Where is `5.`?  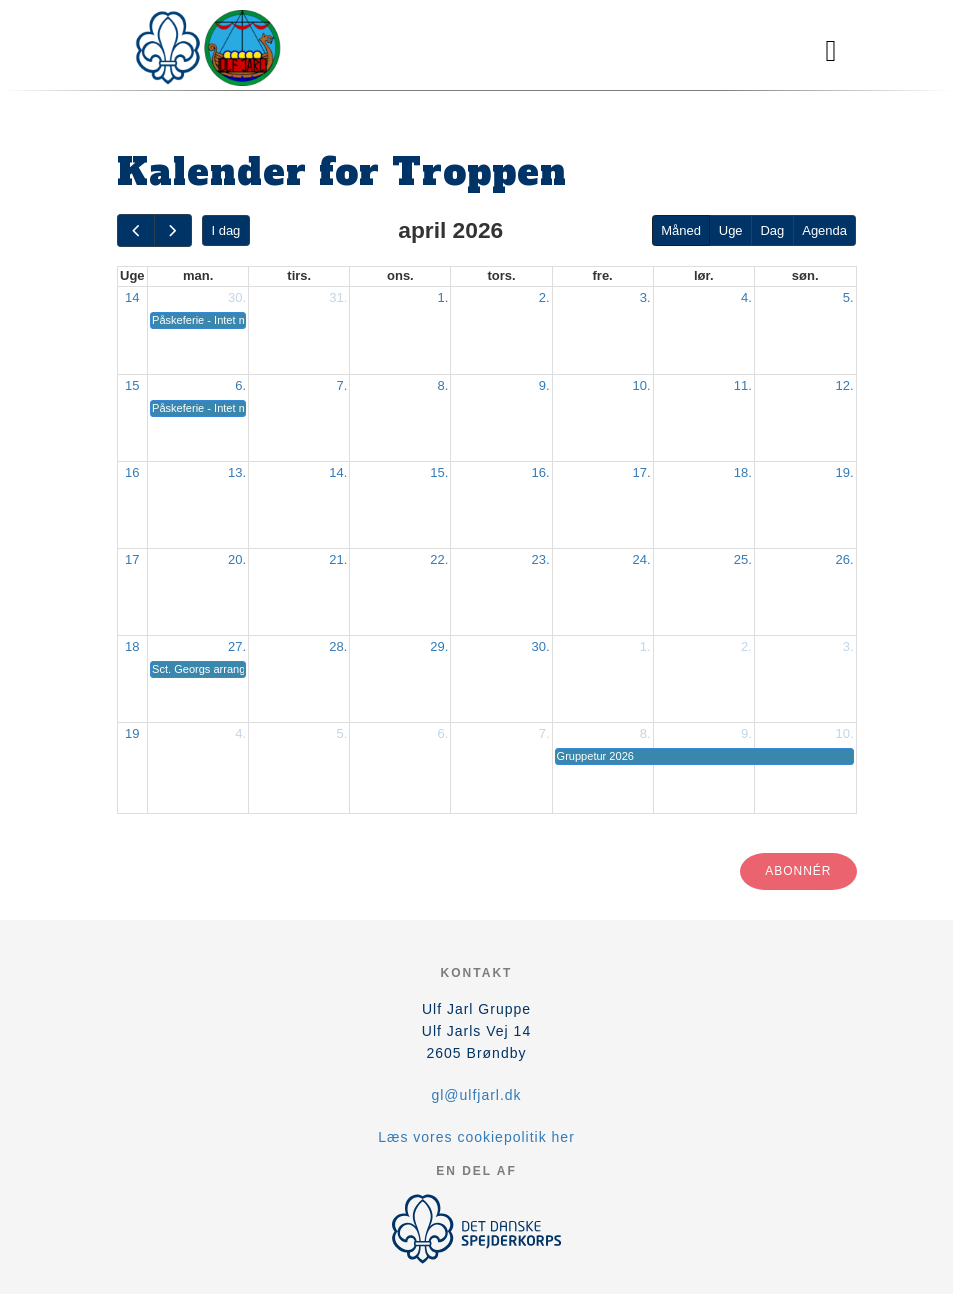
5. is located at coordinates (848, 297).